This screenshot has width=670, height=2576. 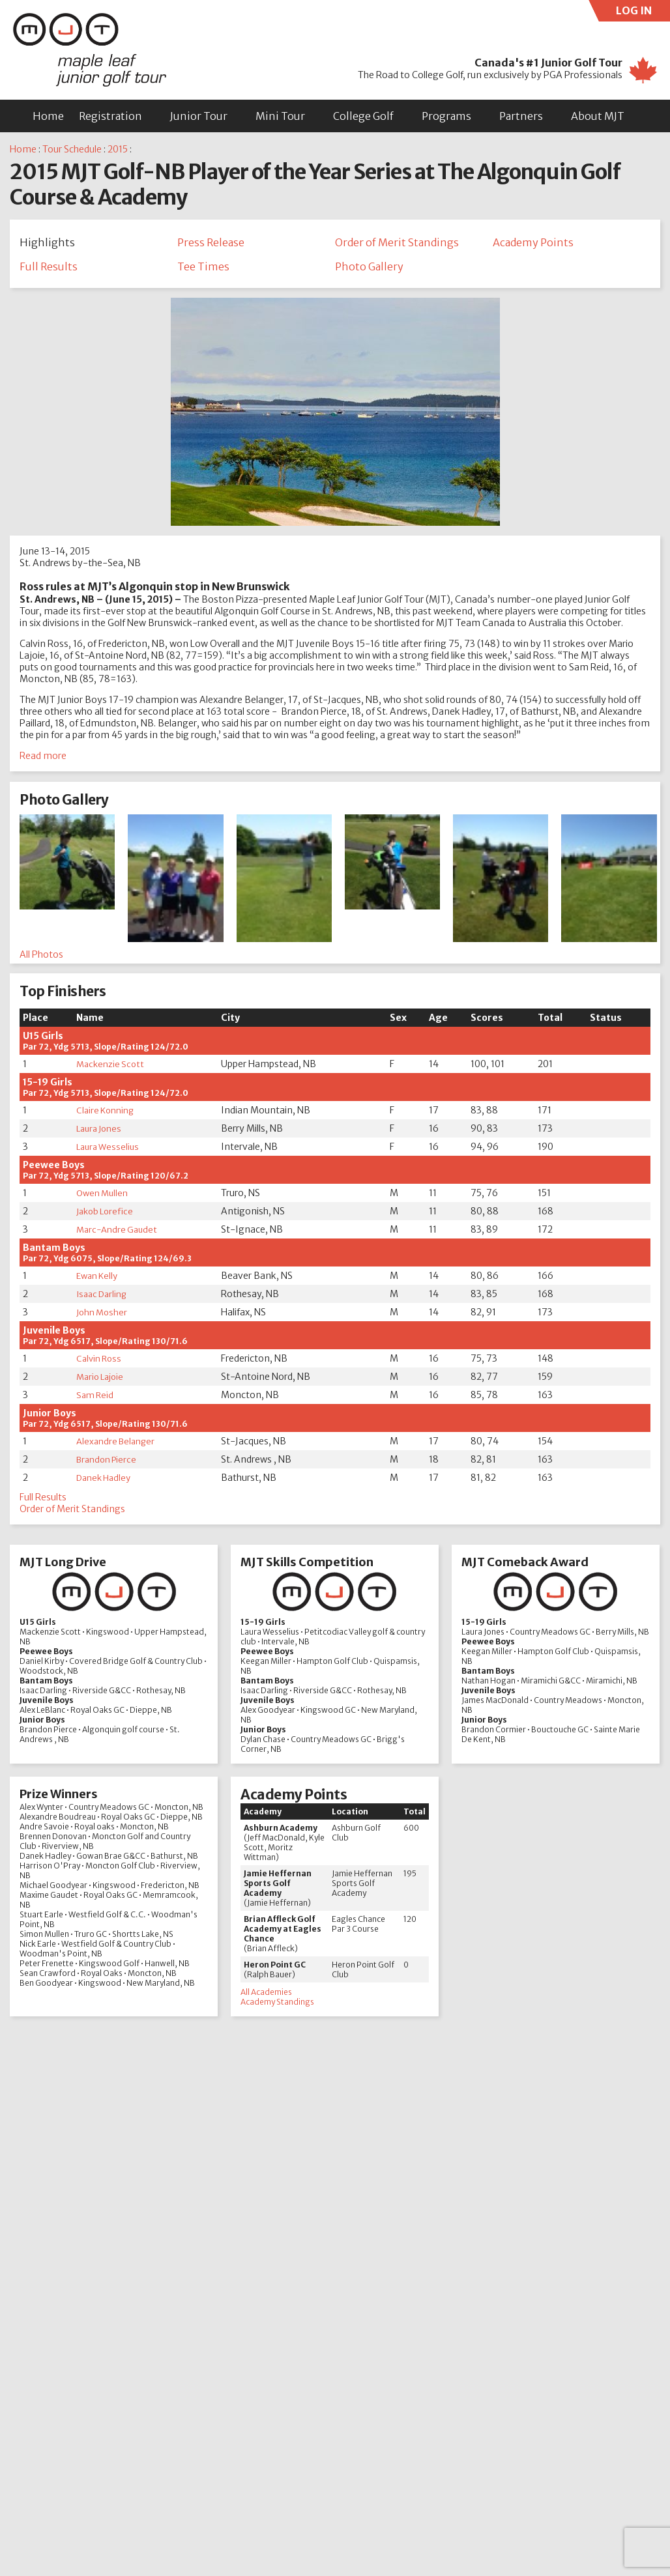 I want to click on Mini Tour, so click(x=280, y=115).